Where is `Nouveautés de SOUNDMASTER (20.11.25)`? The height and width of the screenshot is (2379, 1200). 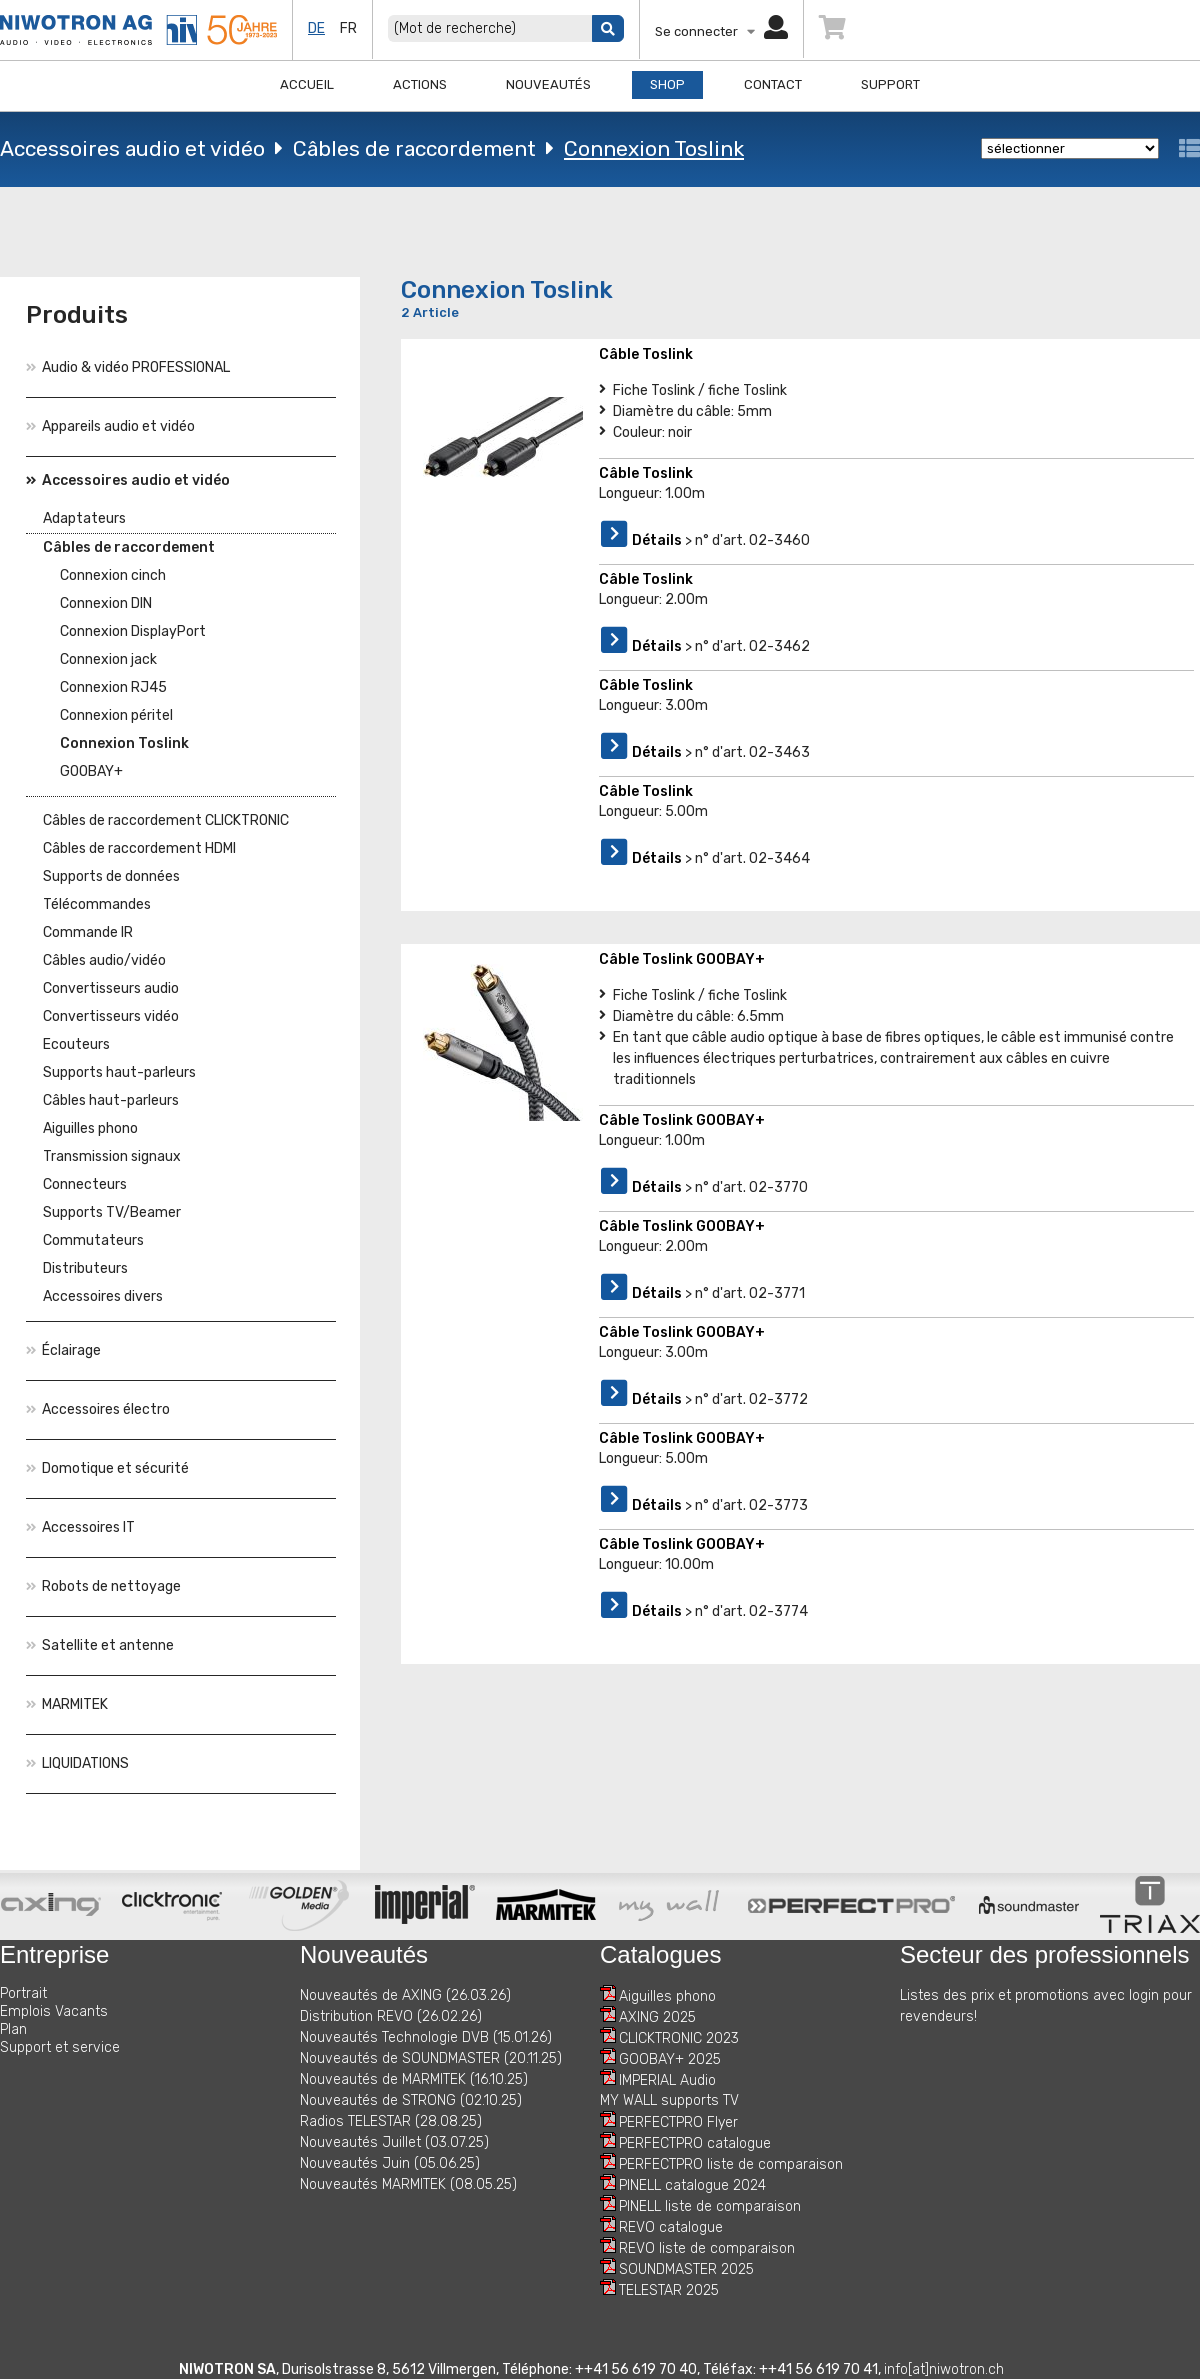 Nouveautés de SOUNDMASTER (20.11.25) is located at coordinates (431, 2058).